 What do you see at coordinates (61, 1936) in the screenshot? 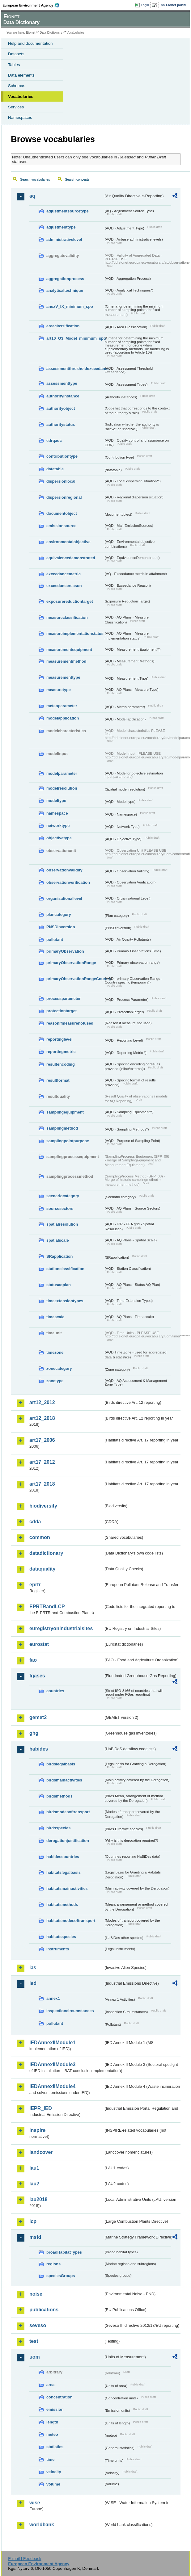
I see `habitatsspecies` at bounding box center [61, 1936].